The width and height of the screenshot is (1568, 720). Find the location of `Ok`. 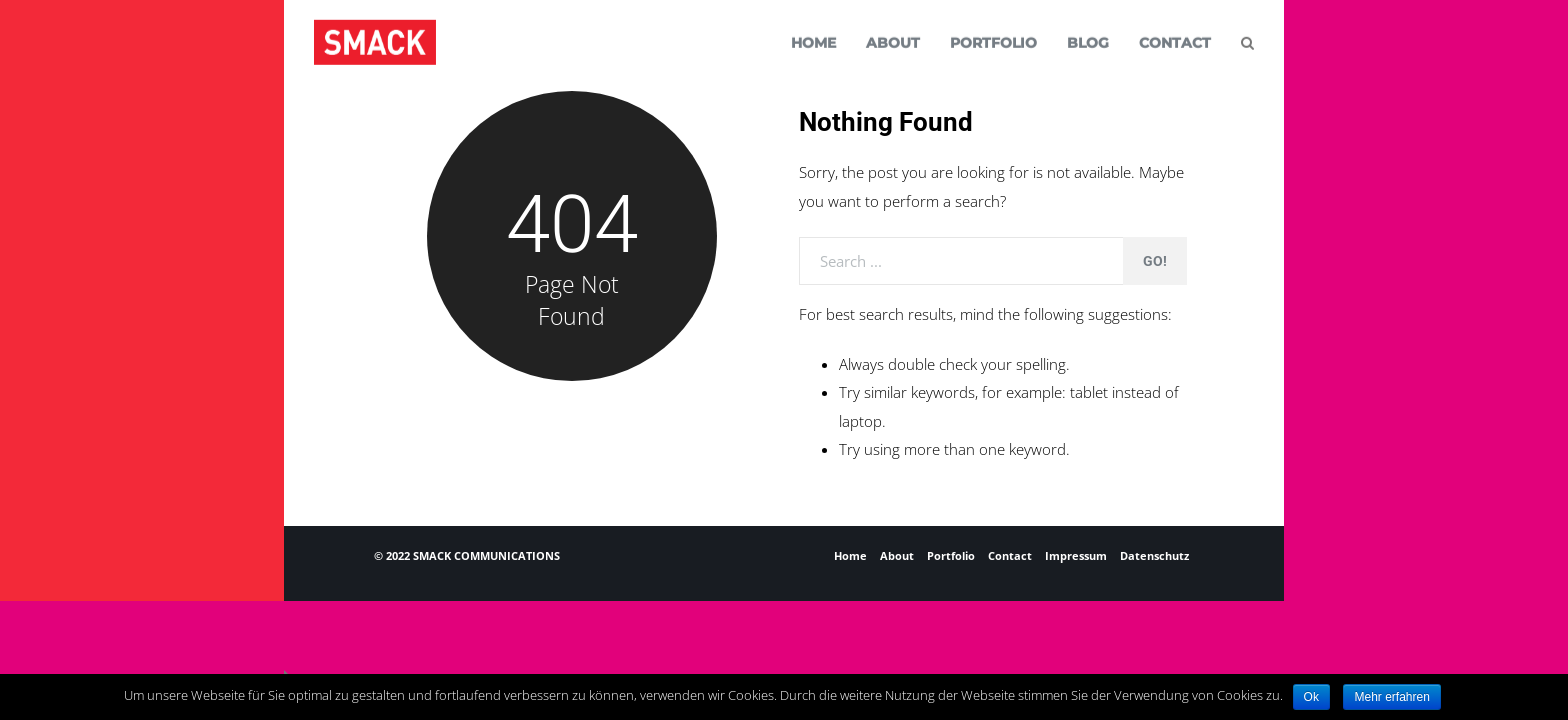

Ok is located at coordinates (1311, 697).